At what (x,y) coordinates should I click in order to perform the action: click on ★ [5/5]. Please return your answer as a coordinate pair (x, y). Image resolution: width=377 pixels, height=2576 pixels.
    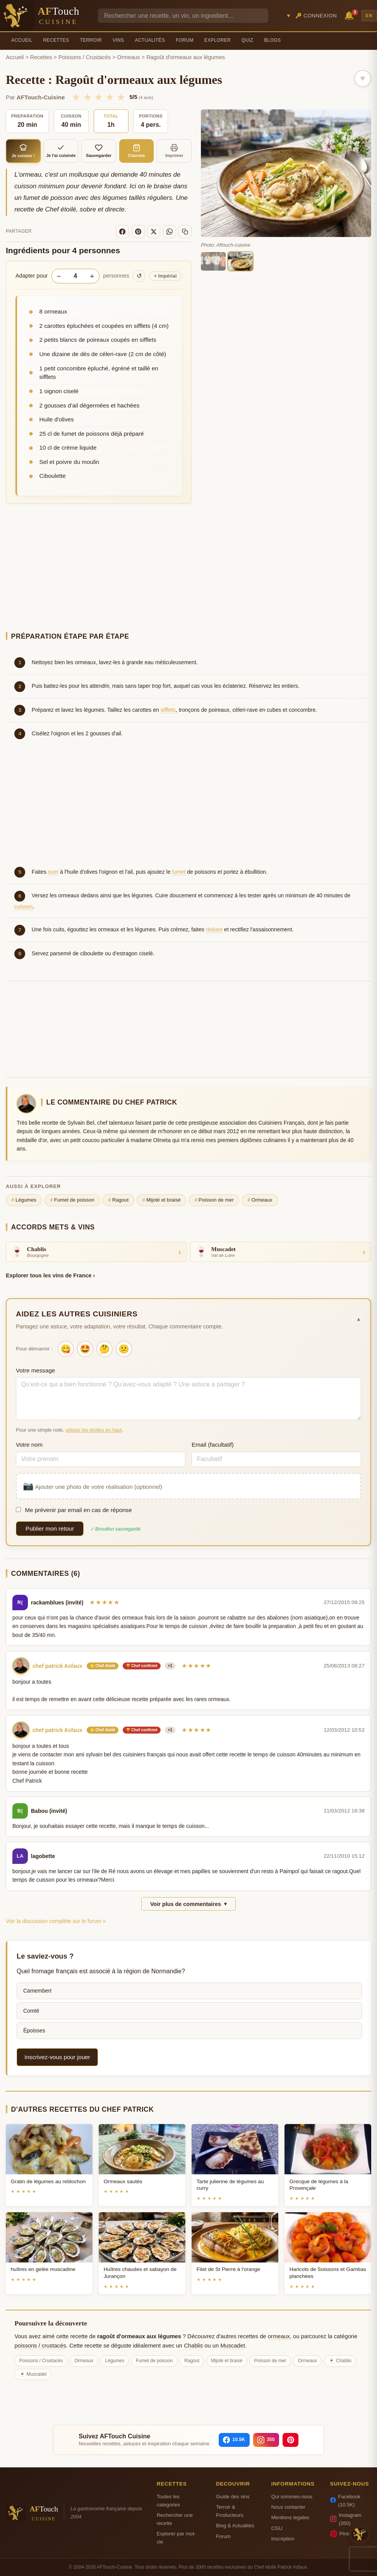
    Looking at the image, I should click on (121, 97).